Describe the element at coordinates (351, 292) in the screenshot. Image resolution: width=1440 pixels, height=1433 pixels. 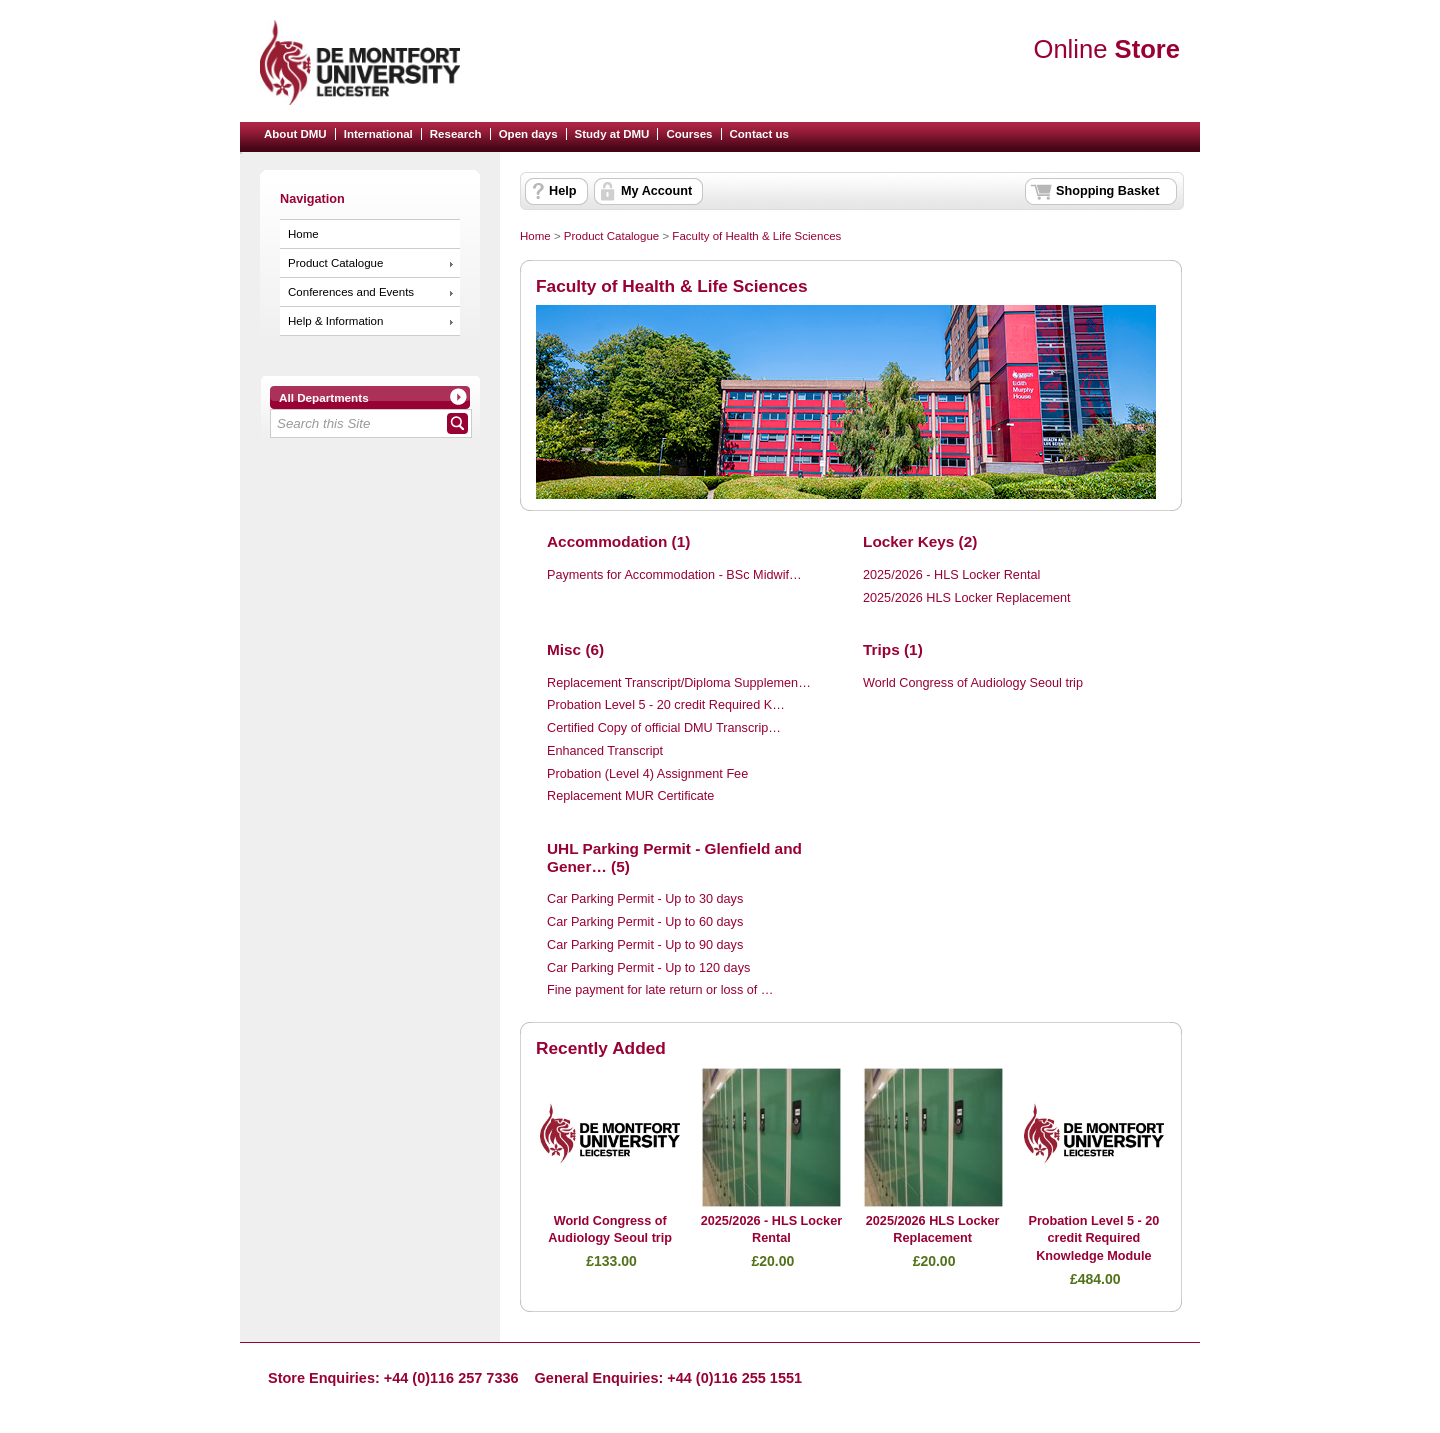
I see `Conferences and Events` at that location.